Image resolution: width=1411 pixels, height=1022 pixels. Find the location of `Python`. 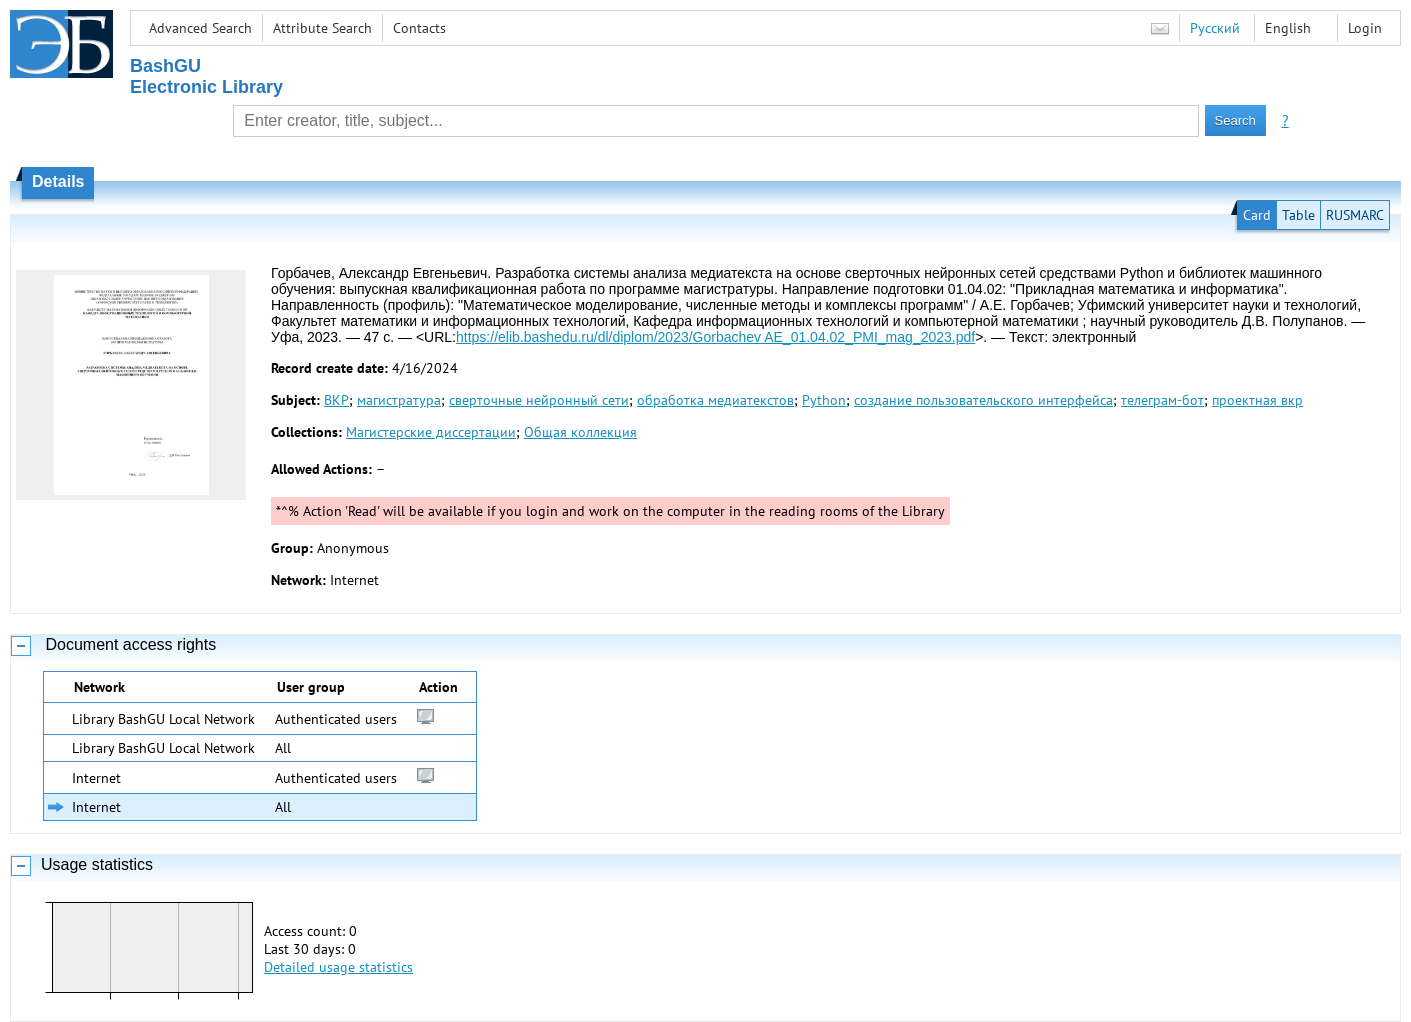

Python is located at coordinates (824, 400).